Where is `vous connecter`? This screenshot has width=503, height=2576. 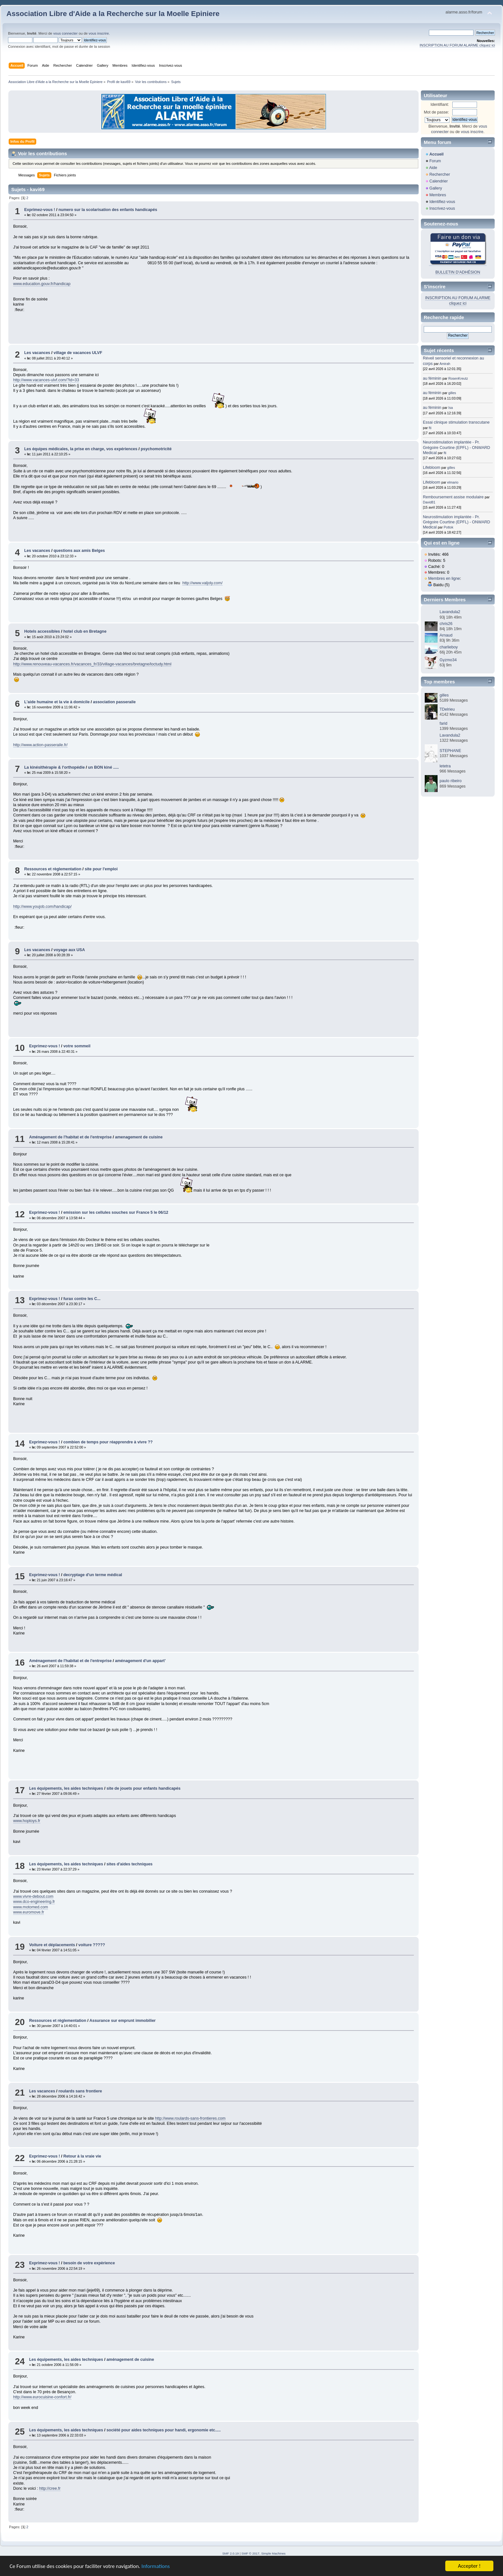 vous connecter is located at coordinates (65, 33).